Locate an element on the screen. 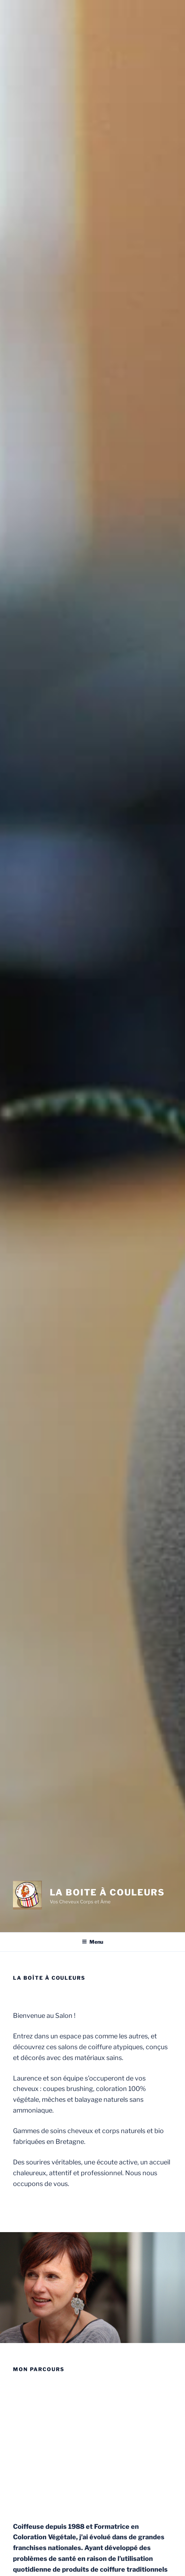  Menu is located at coordinates (92, 1942).